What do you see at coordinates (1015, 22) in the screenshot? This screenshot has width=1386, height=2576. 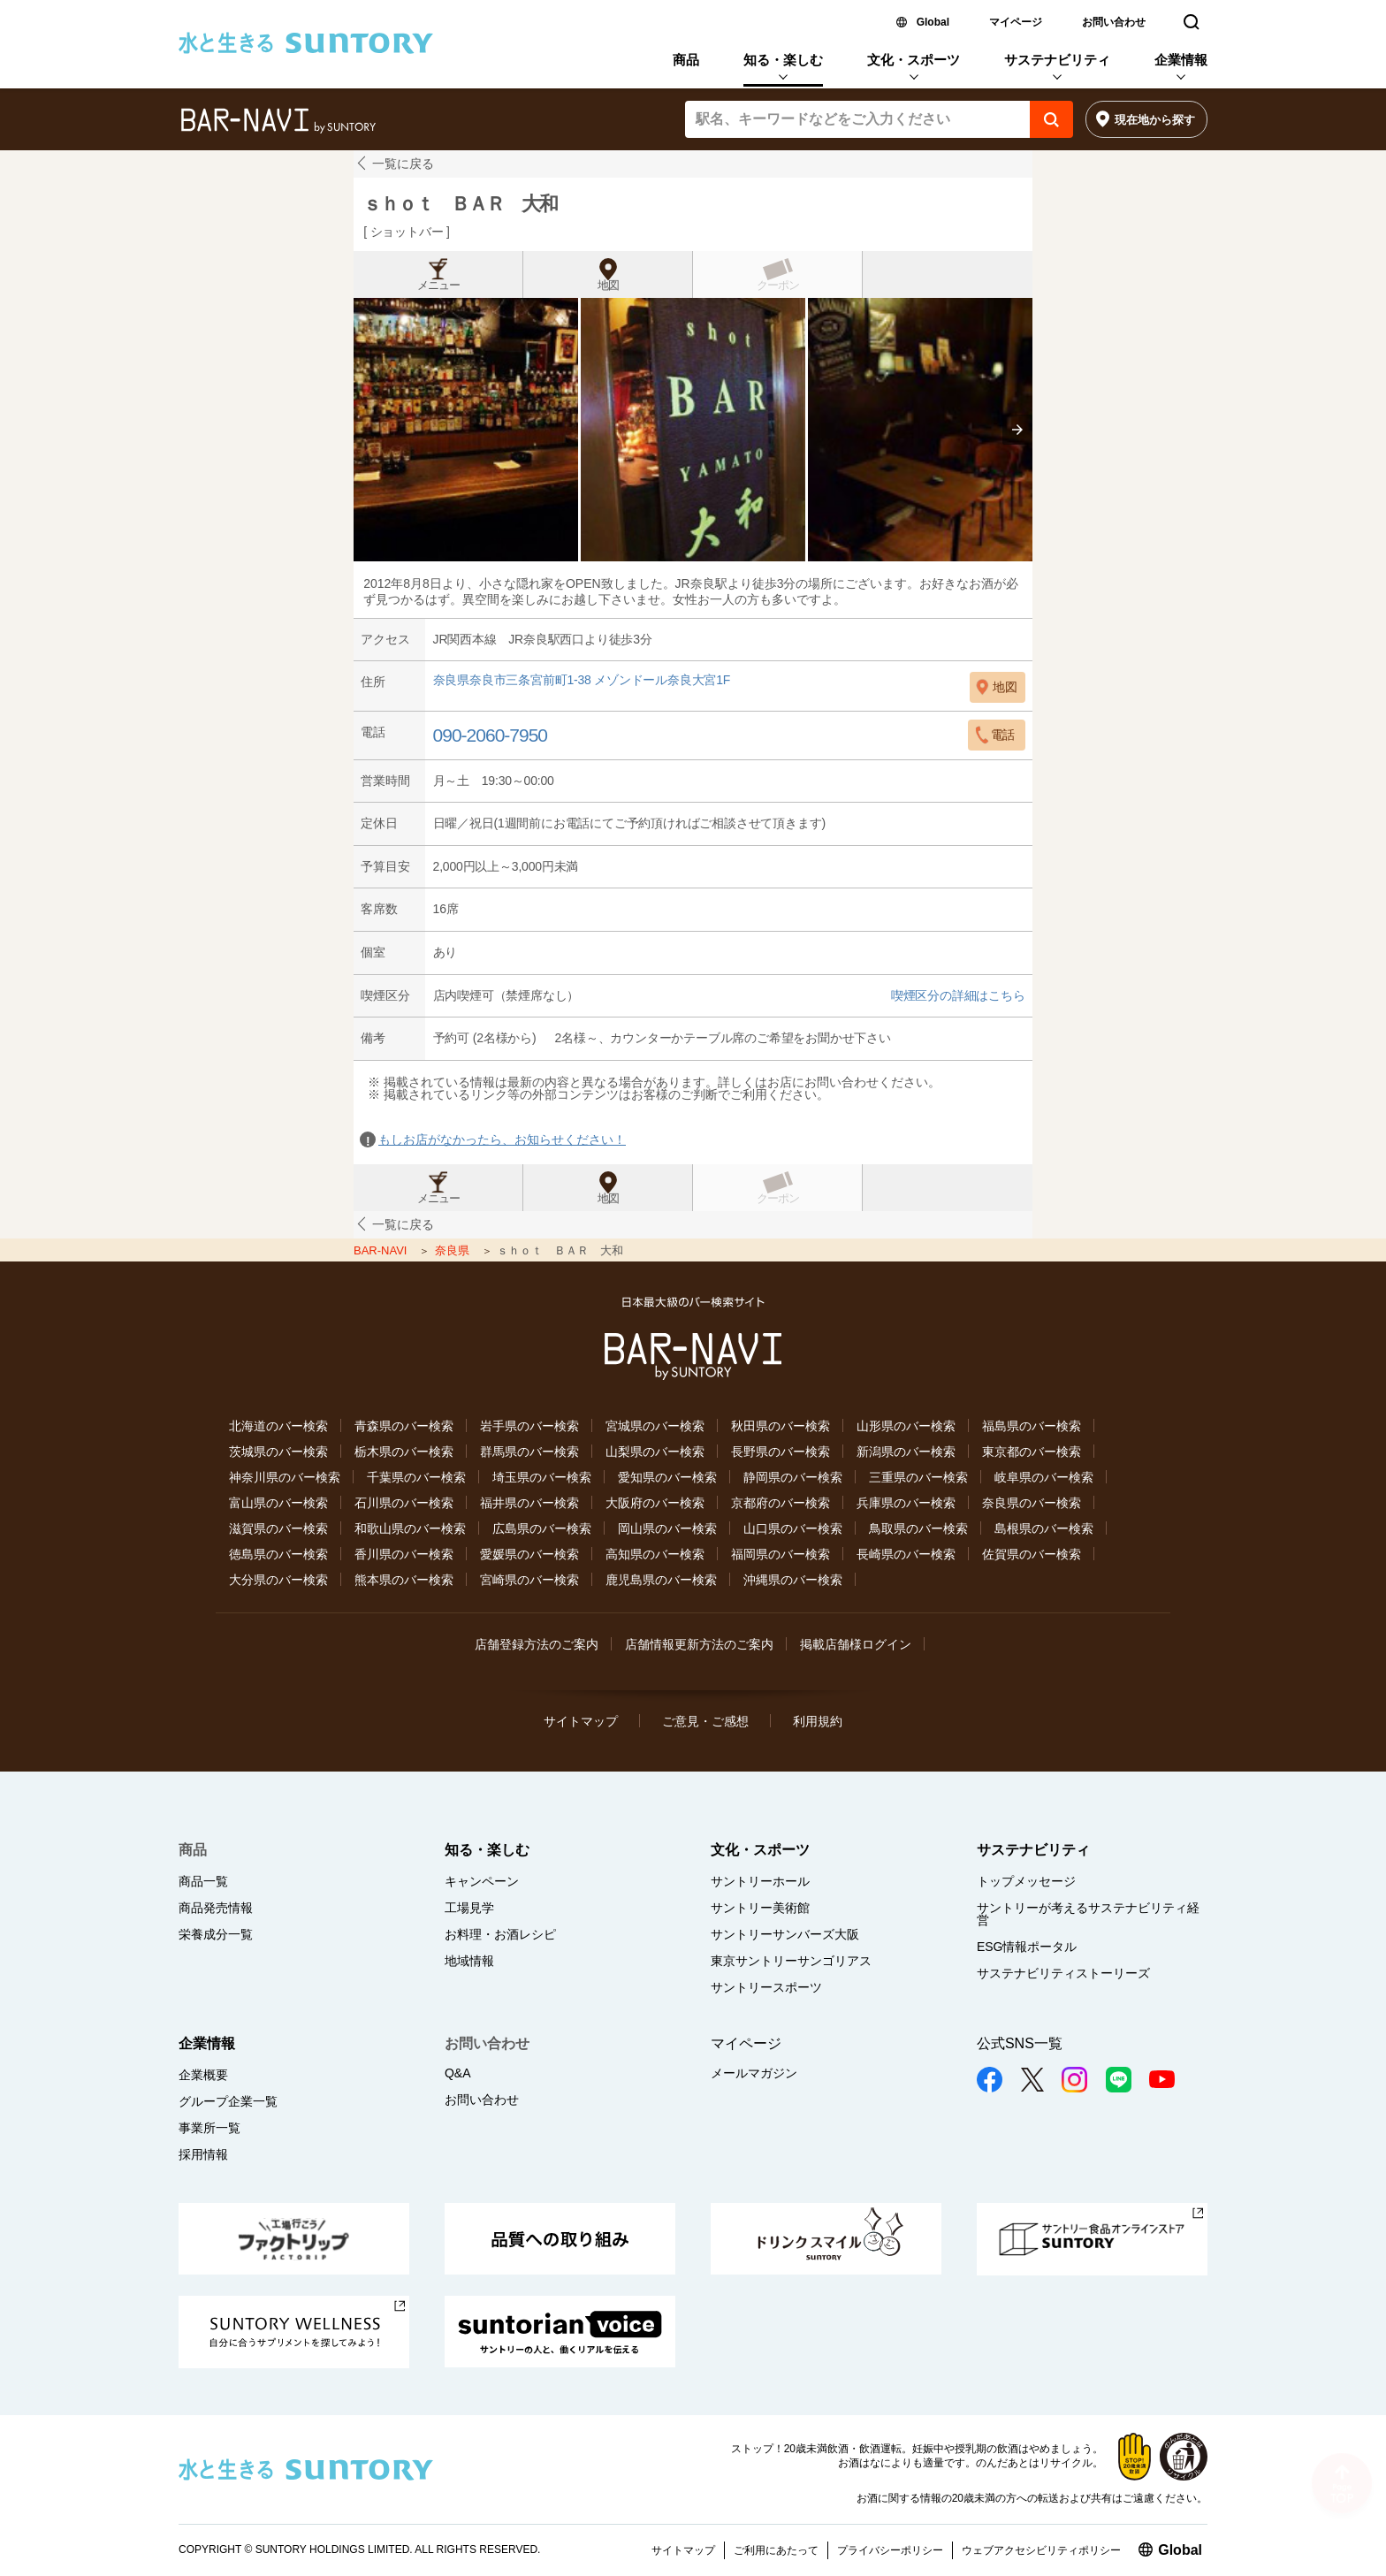 I see `マイページ` at bounding box center [1015, 22].